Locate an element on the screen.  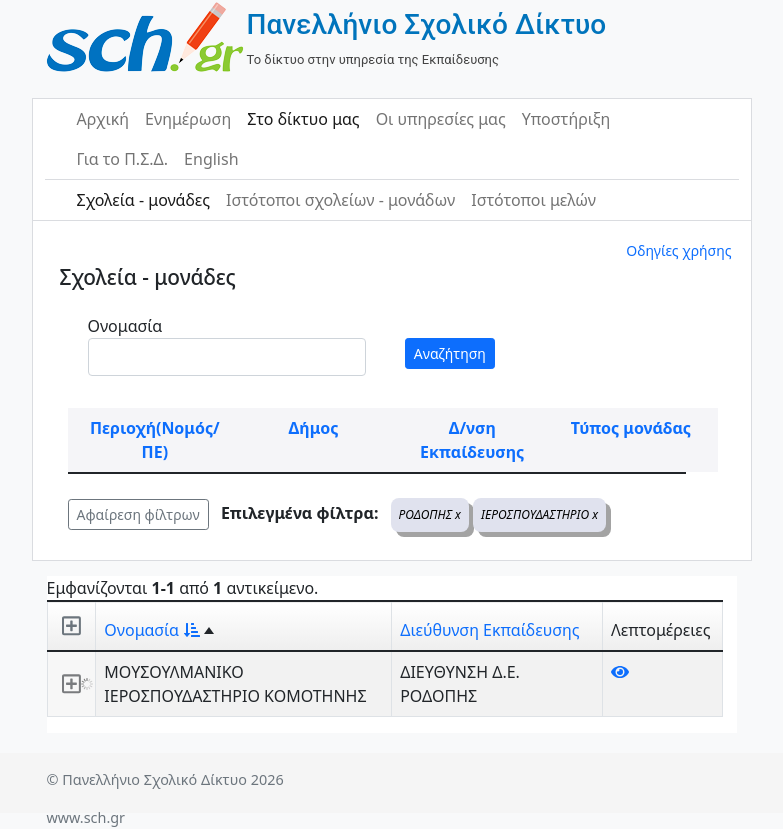
Αρχική is located at coordinates (103, 119).